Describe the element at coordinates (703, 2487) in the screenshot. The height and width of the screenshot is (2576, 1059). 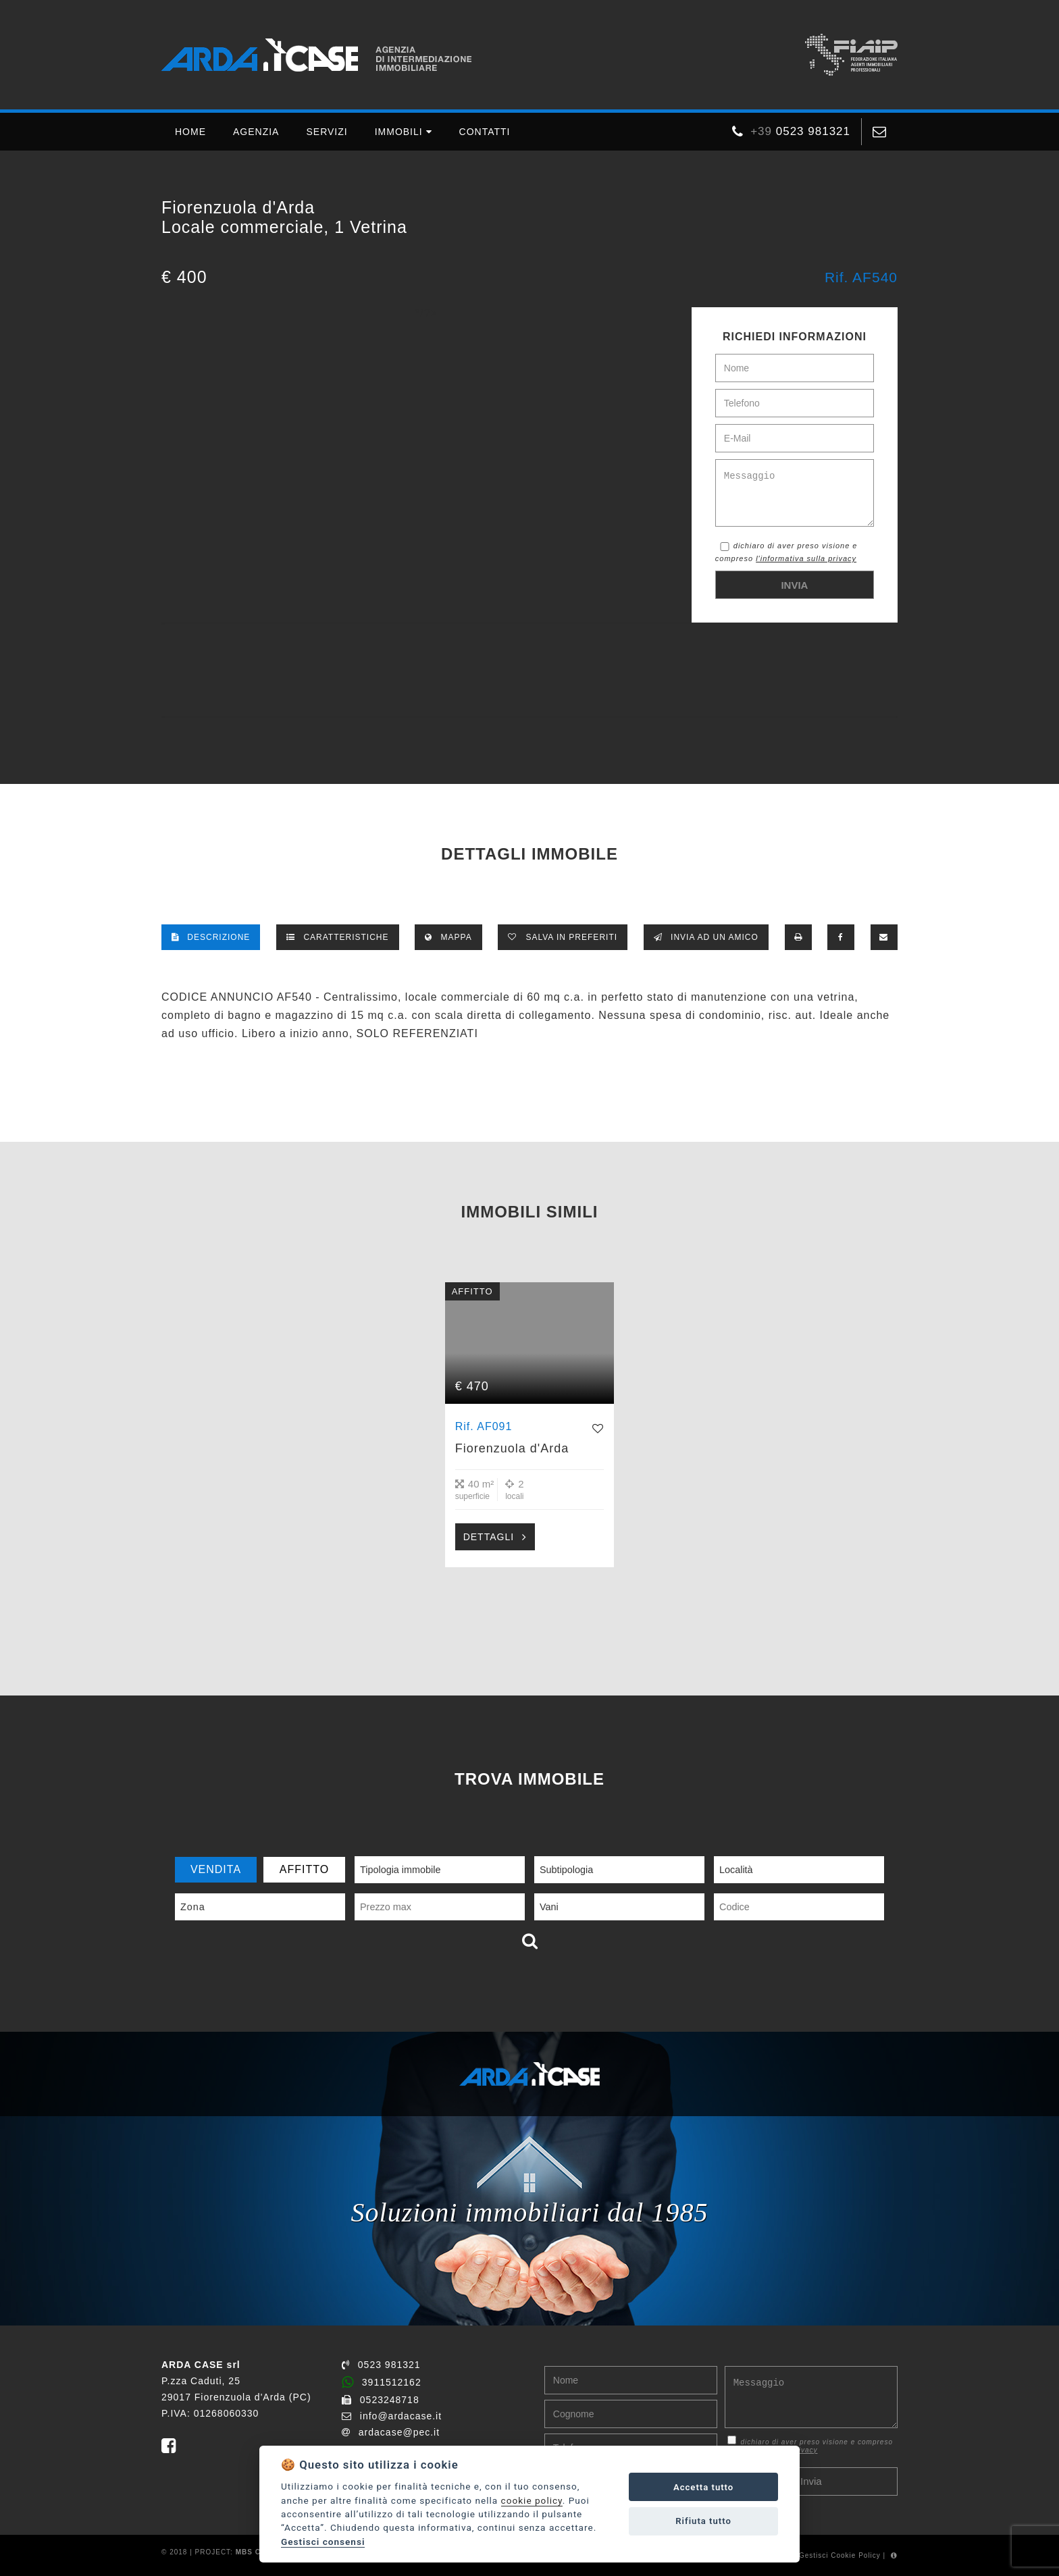
I see `Accetta tutto` at that location.